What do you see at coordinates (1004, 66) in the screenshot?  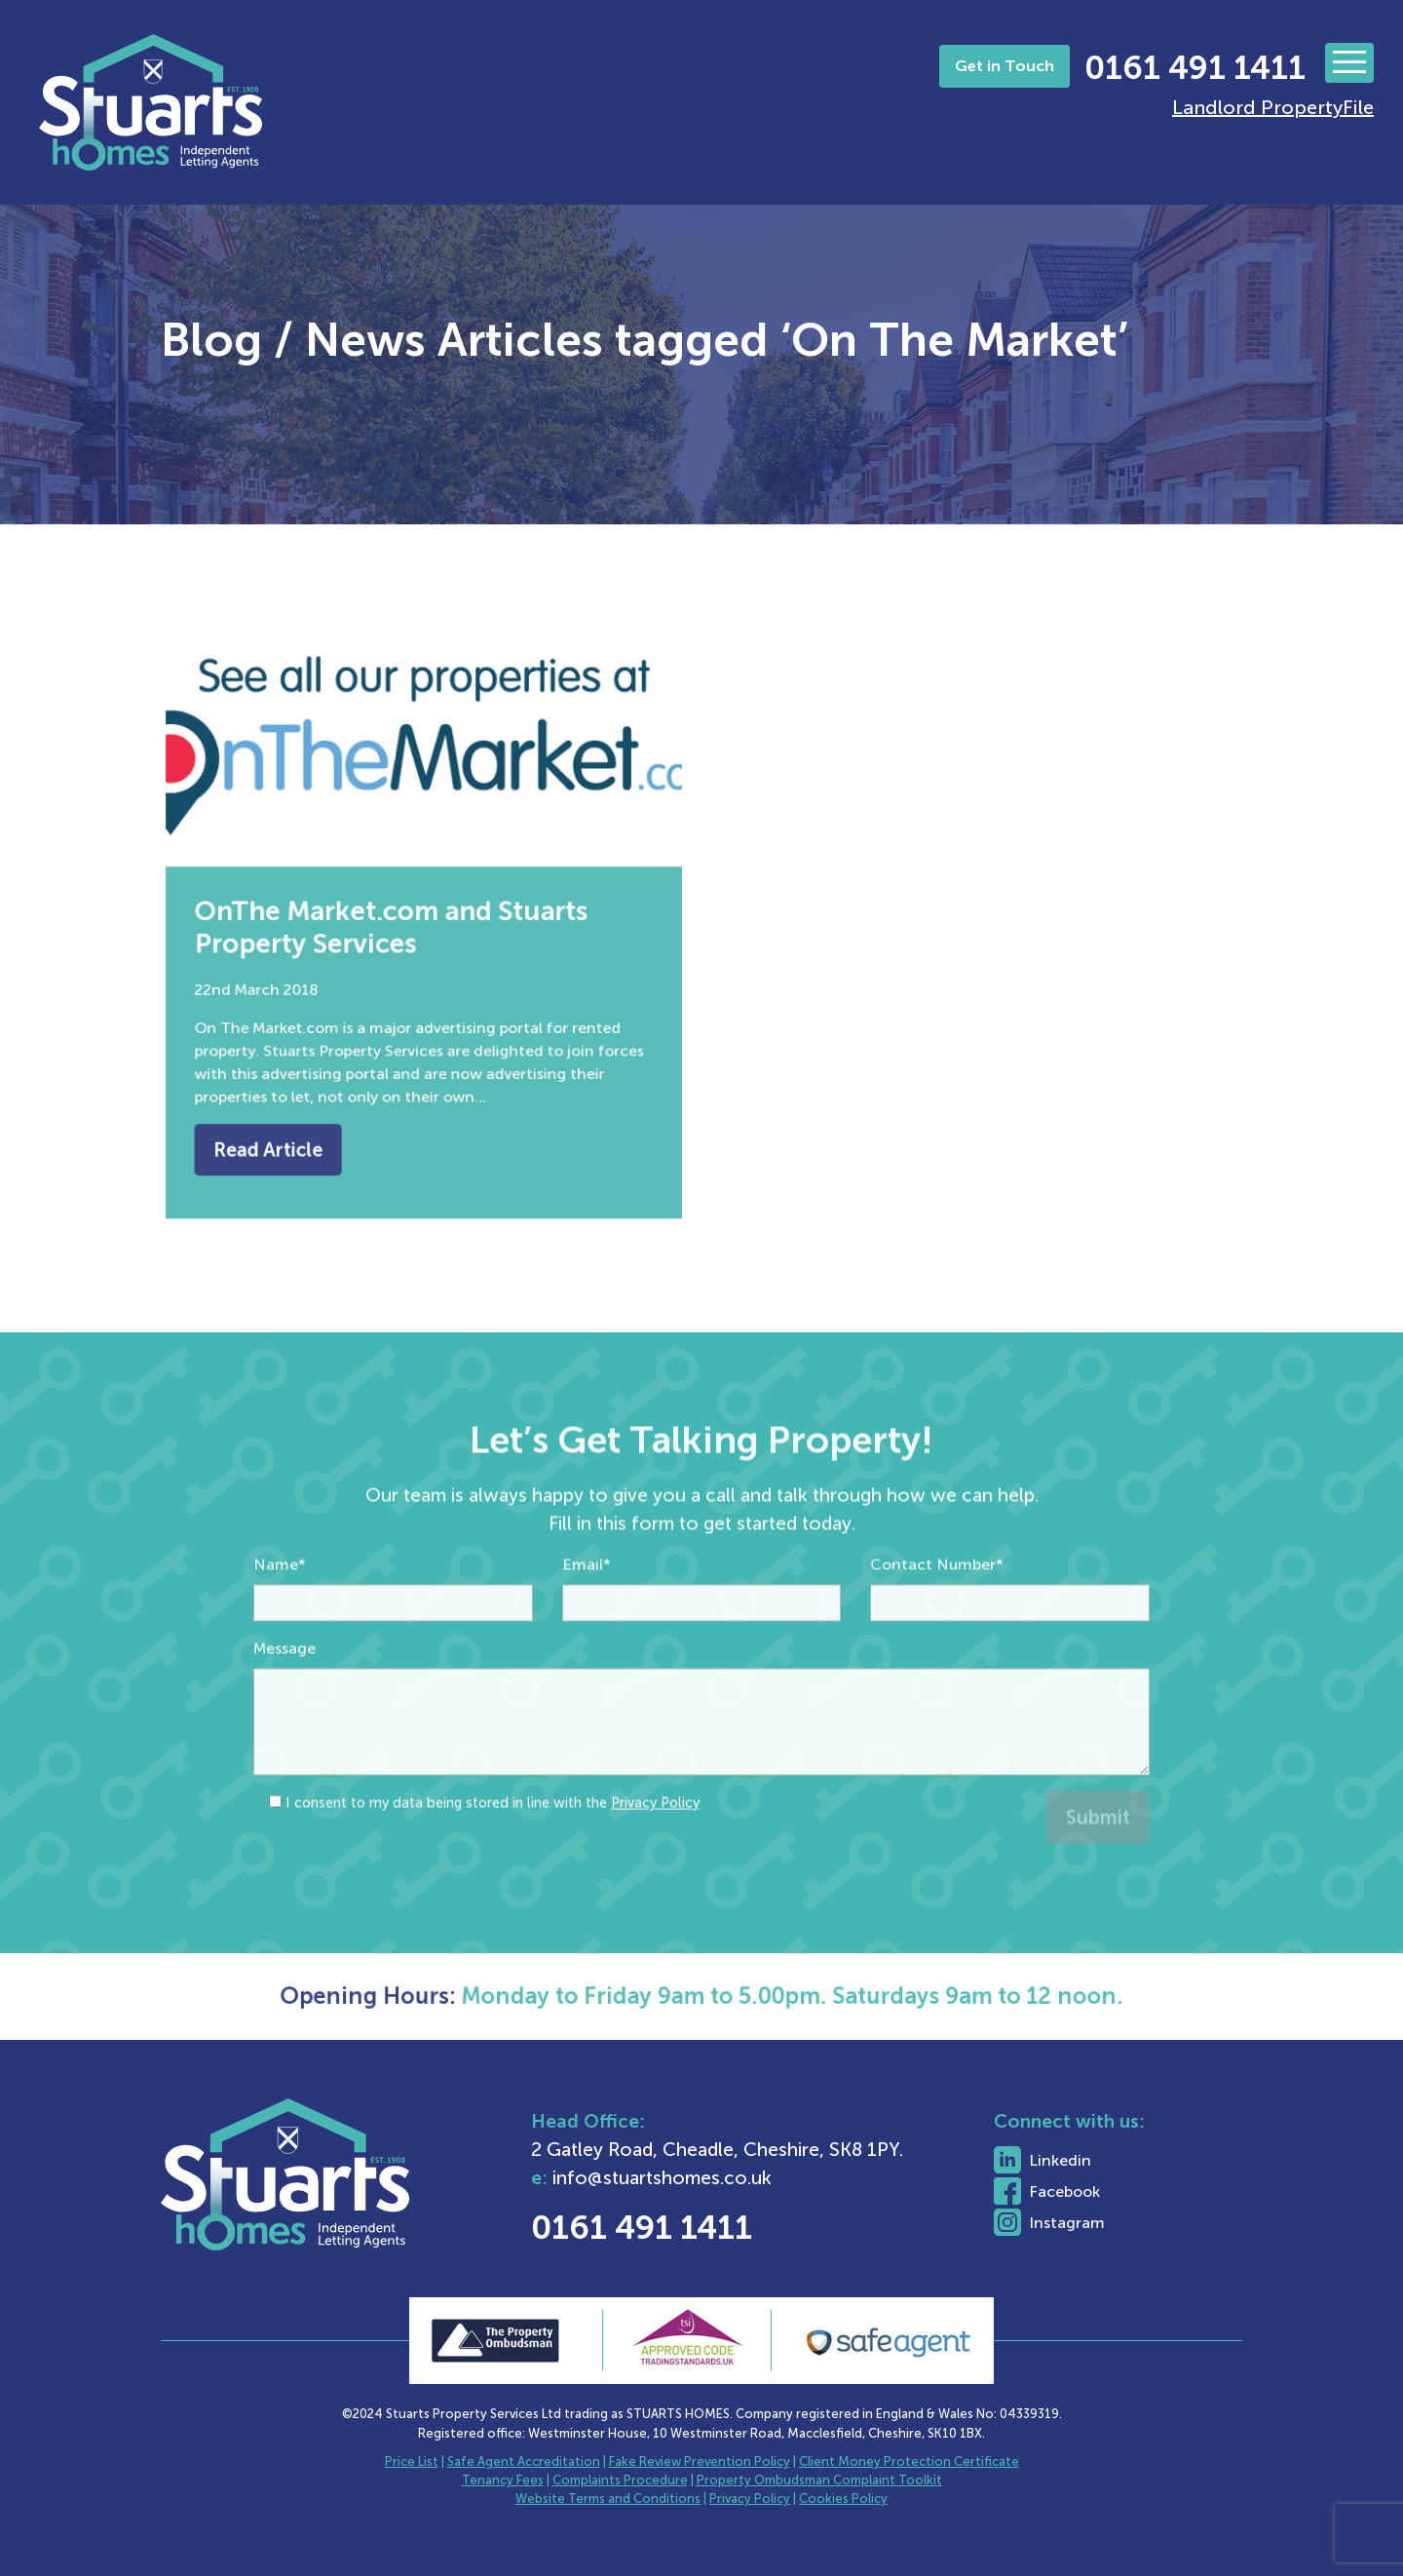 I see `Get in Touch` at bounding box center [1004, 66].